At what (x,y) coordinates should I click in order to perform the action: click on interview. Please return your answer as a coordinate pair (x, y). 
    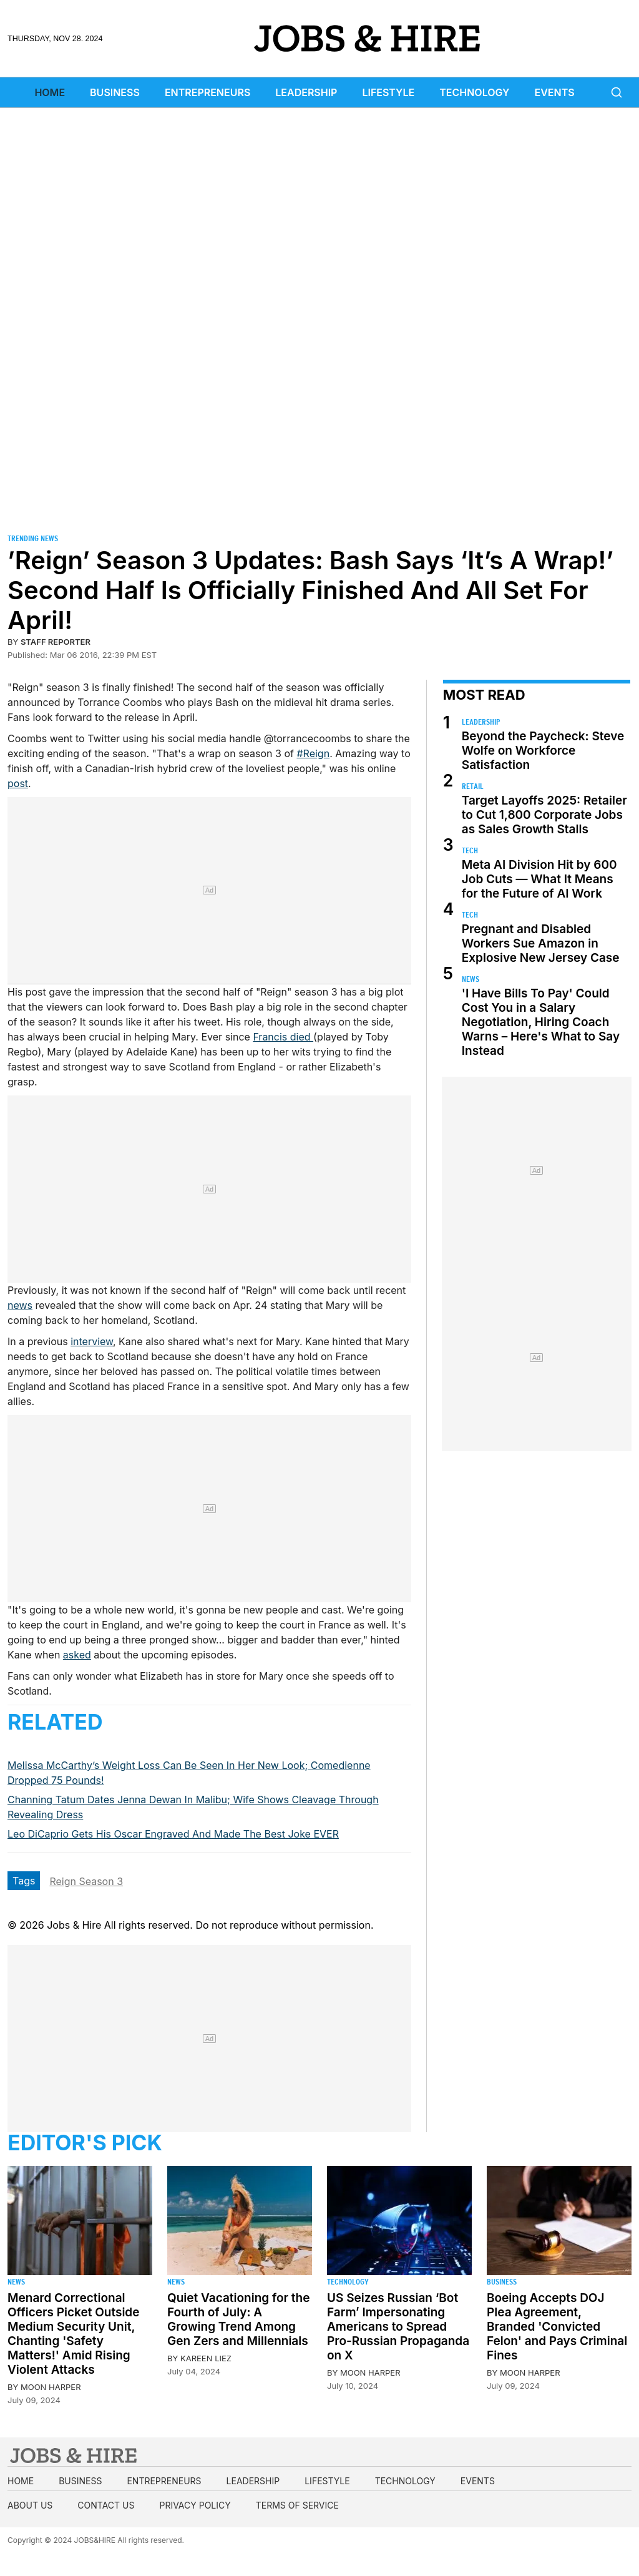
    Looking at the image, I should click on (92, 1341).